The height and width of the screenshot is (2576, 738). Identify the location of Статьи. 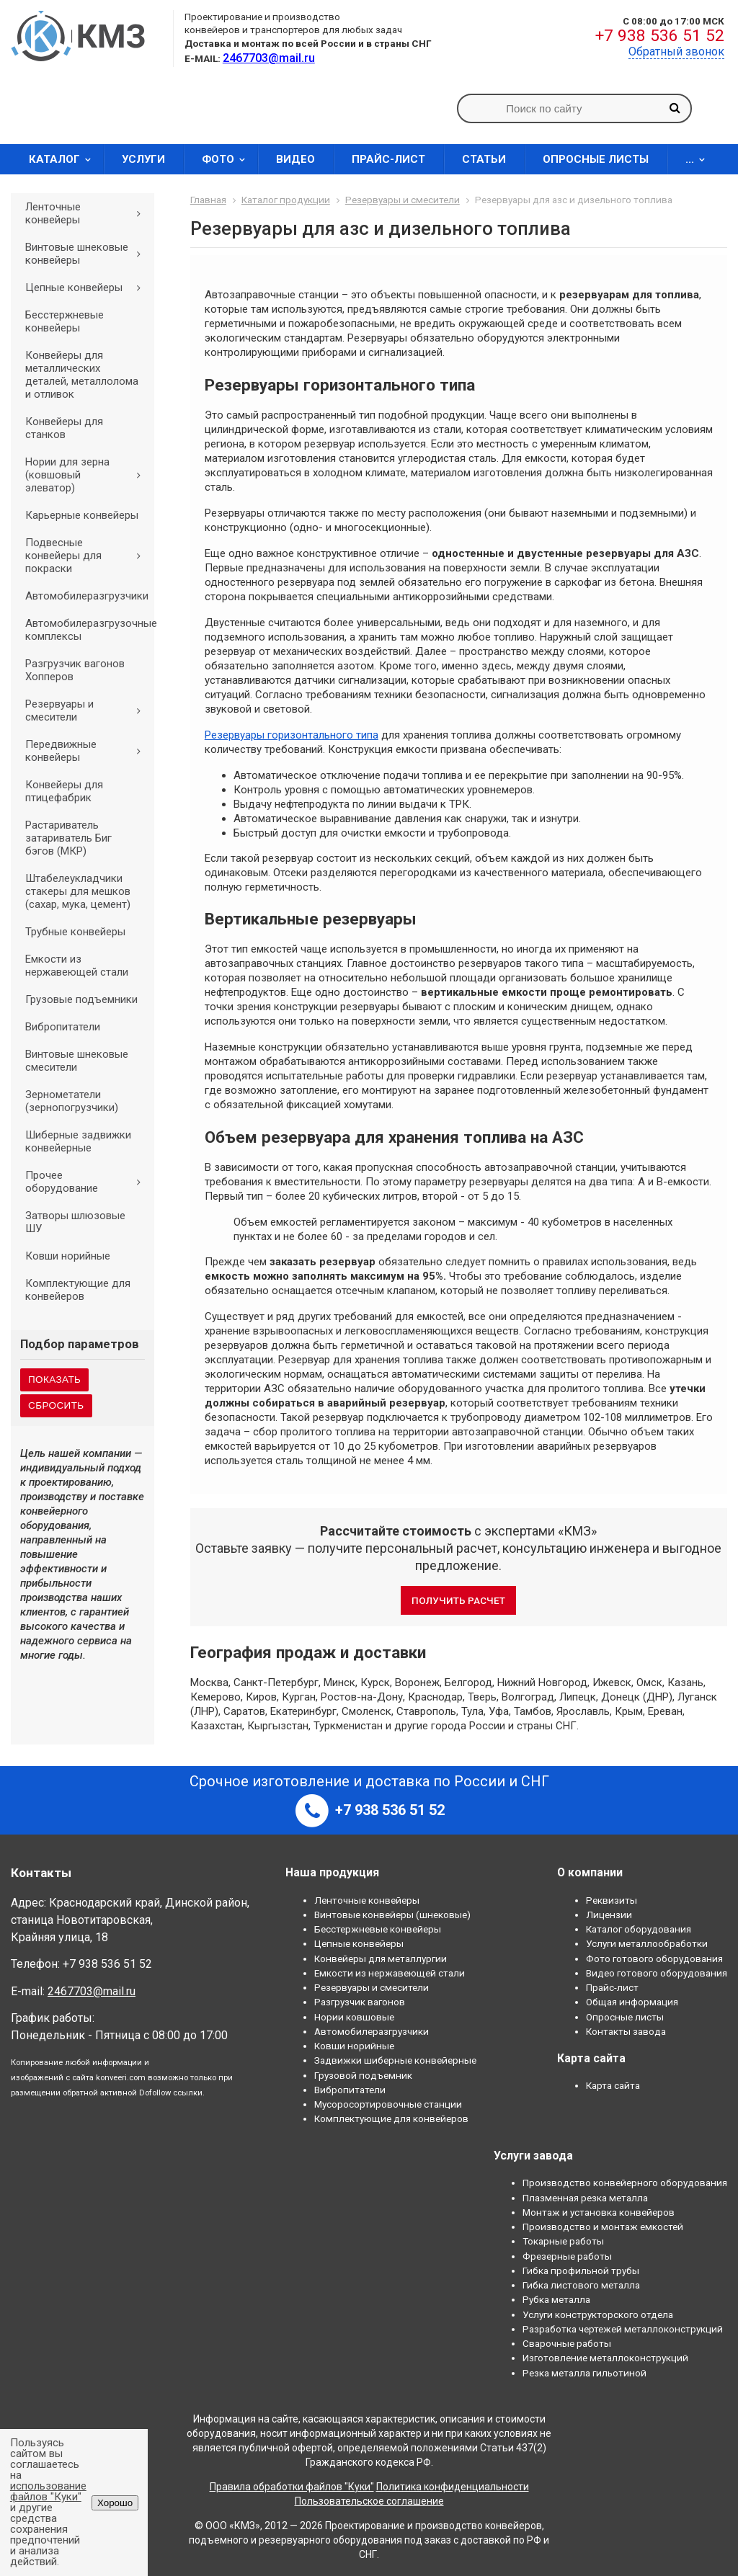
(484, 159).